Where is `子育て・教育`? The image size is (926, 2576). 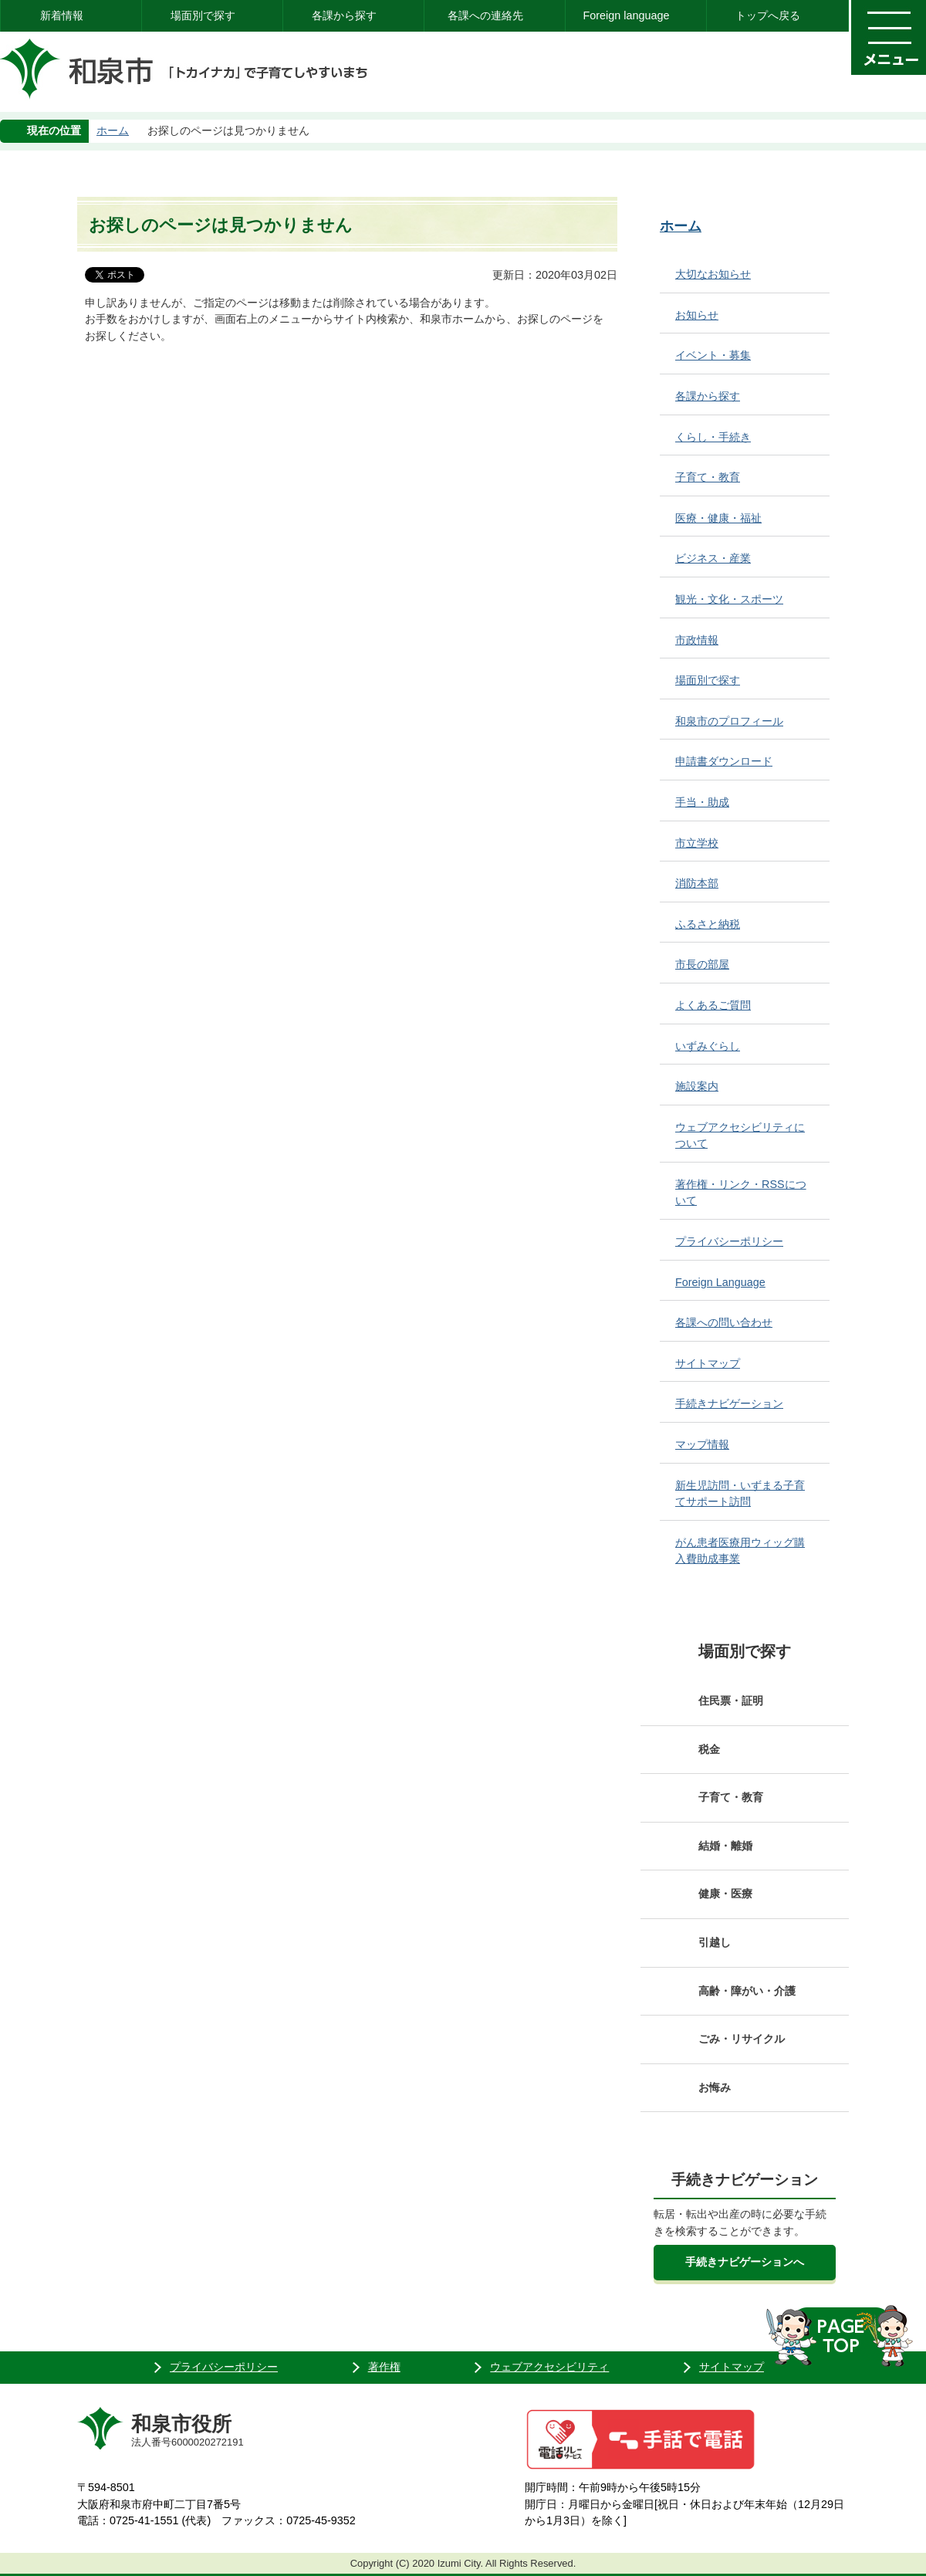
子育て・教育 is located at coordinates (707, 477).